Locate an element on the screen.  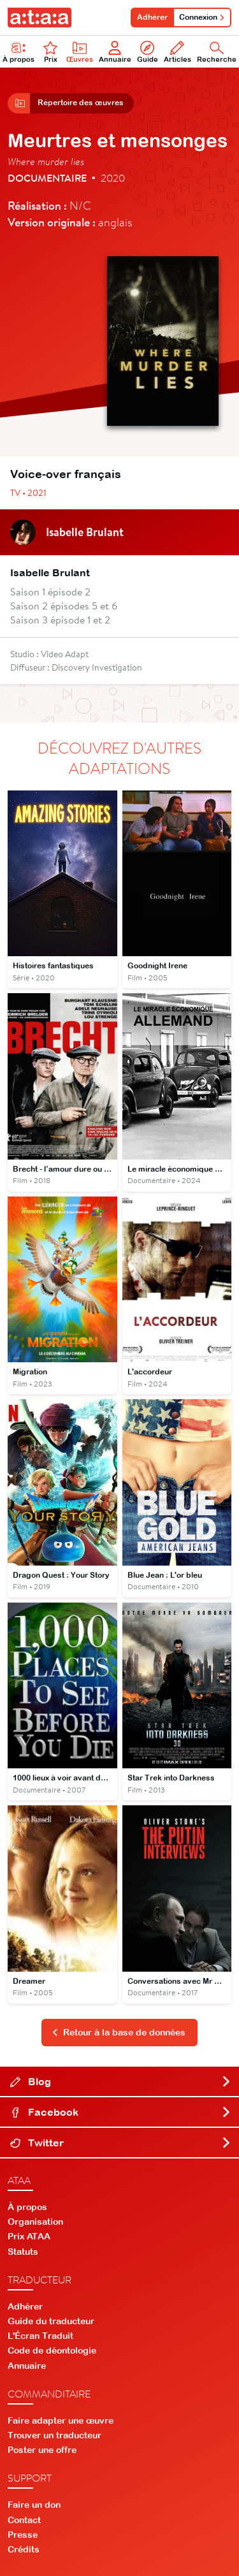
Guide du traducteur is located at coordinates (51, 2321).